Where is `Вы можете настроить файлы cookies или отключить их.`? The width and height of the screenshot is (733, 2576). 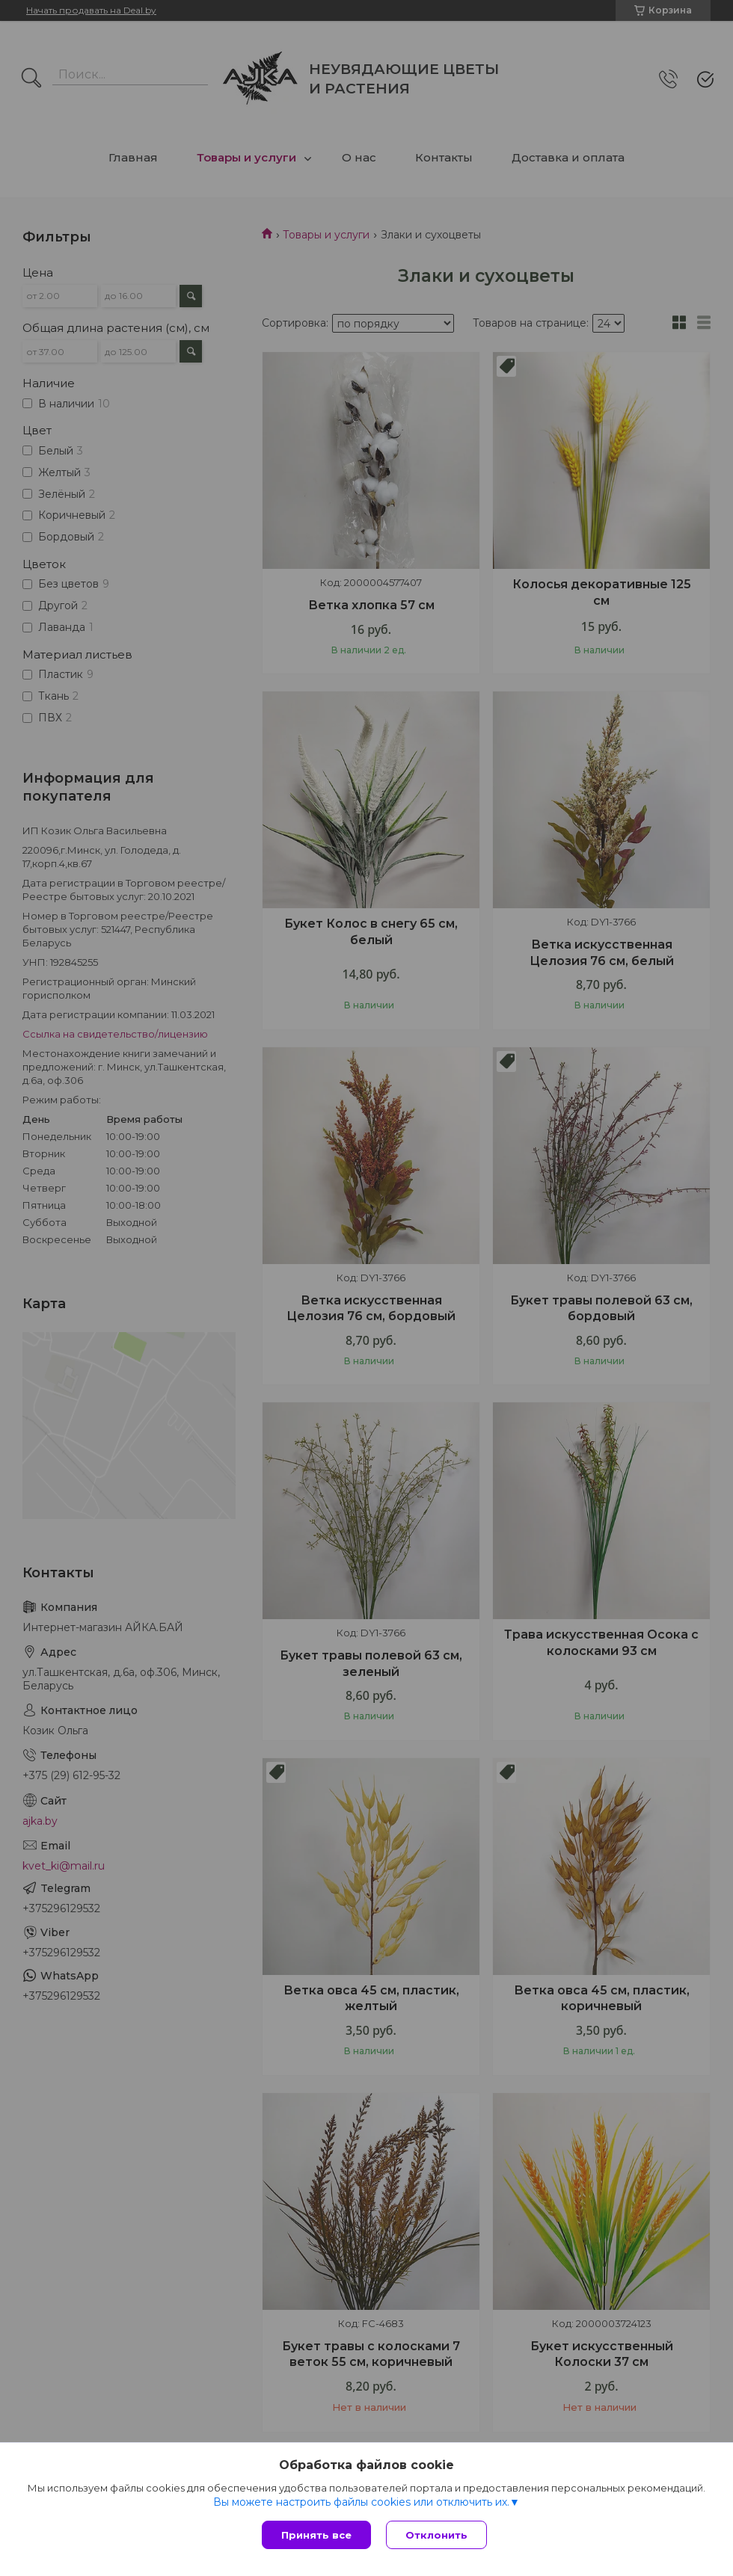
Вы можете настроить файлы cookies или отключить их. is located at coordinates (361, 2502).